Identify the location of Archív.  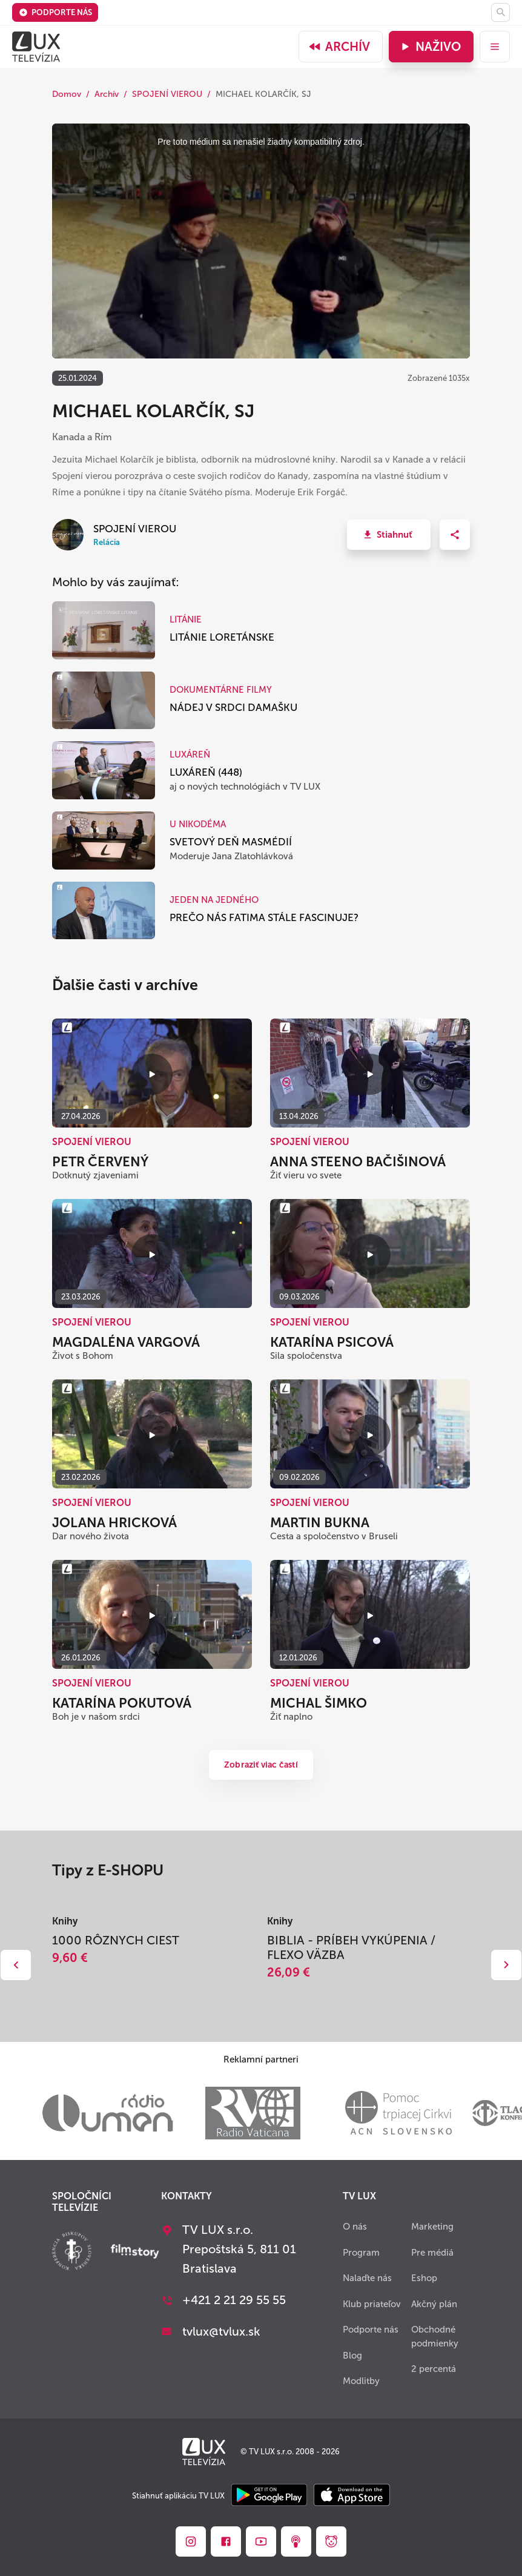
(339, 46).